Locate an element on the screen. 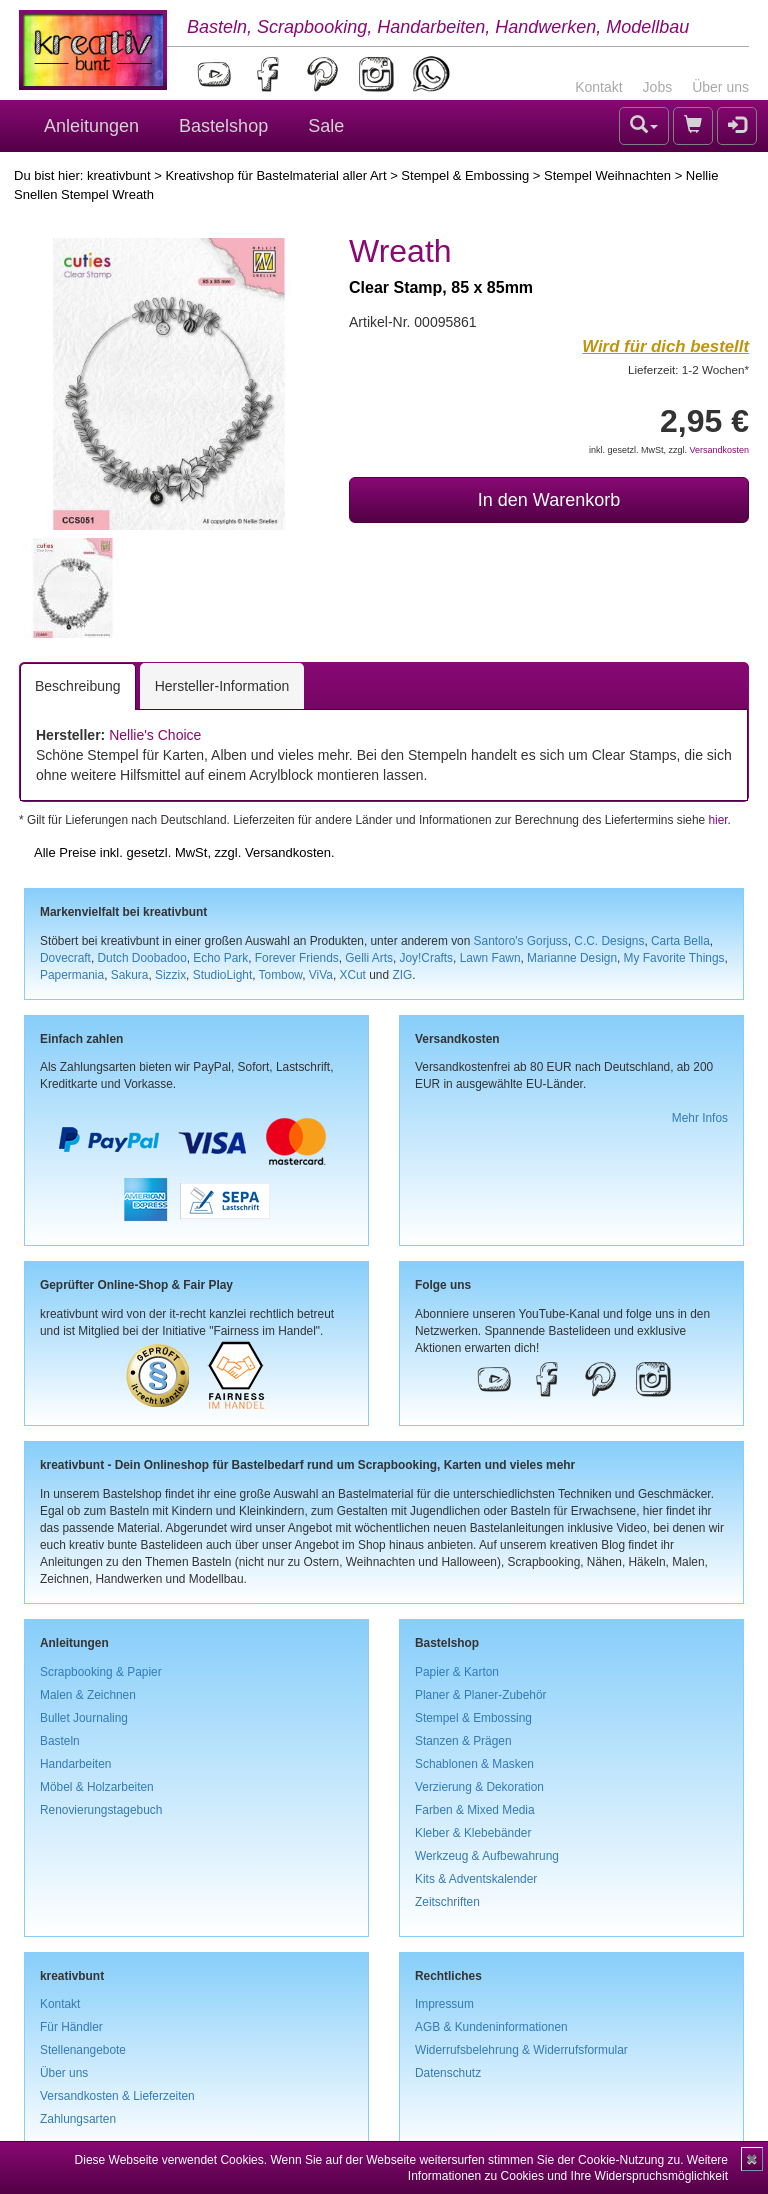 Image resolution: width=768 pixels, height=2194 pixels. Farben & Mixed Media is located at coordinates (475, 1810).